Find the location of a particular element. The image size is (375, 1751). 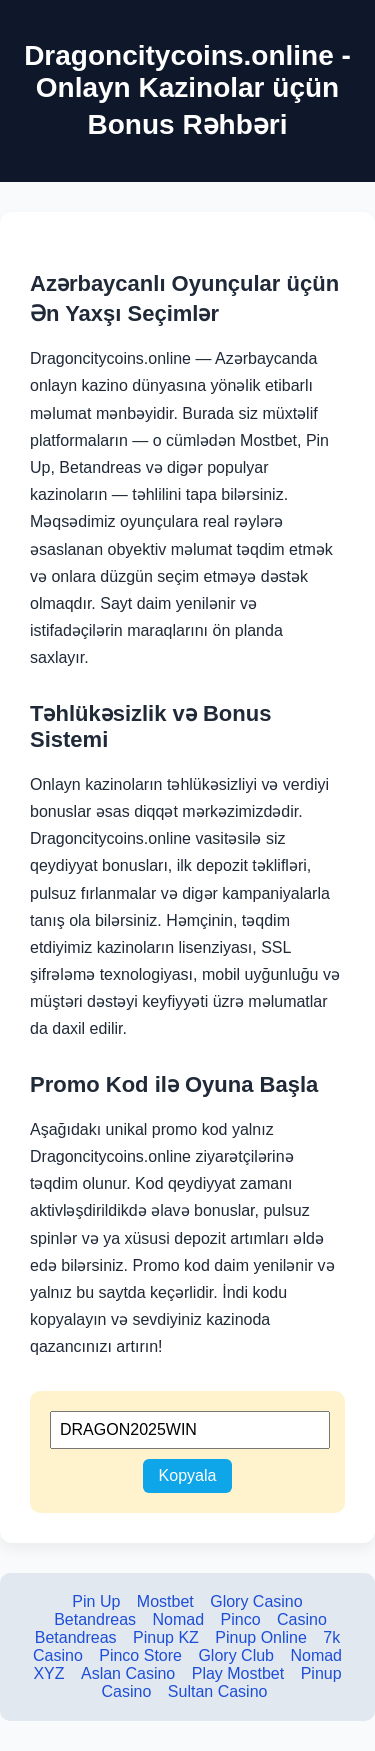

Sultan Casino is located at coordinates (218, 1691).